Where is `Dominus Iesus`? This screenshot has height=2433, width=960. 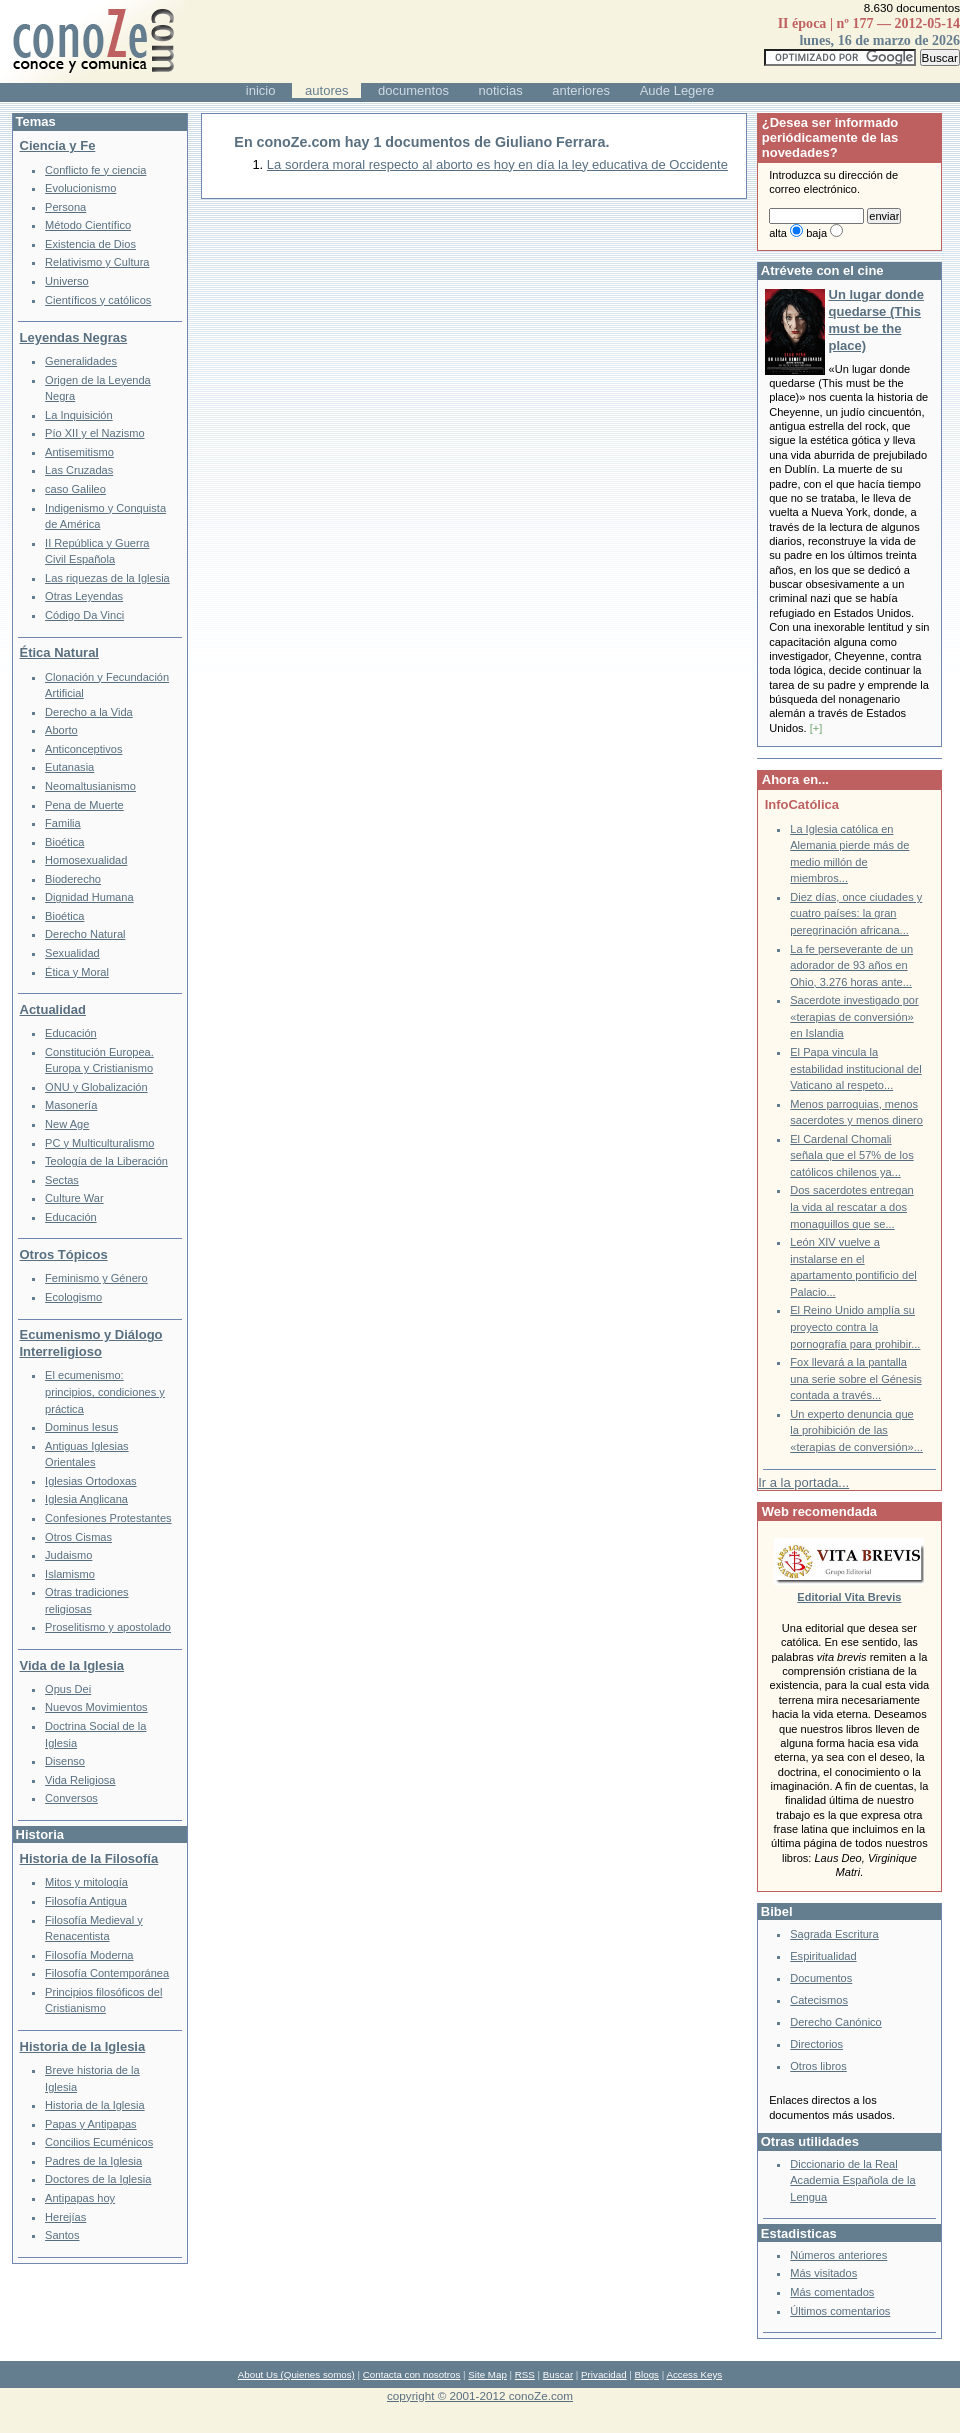 Dominus Iesus is located at coordinates (81, 1427).